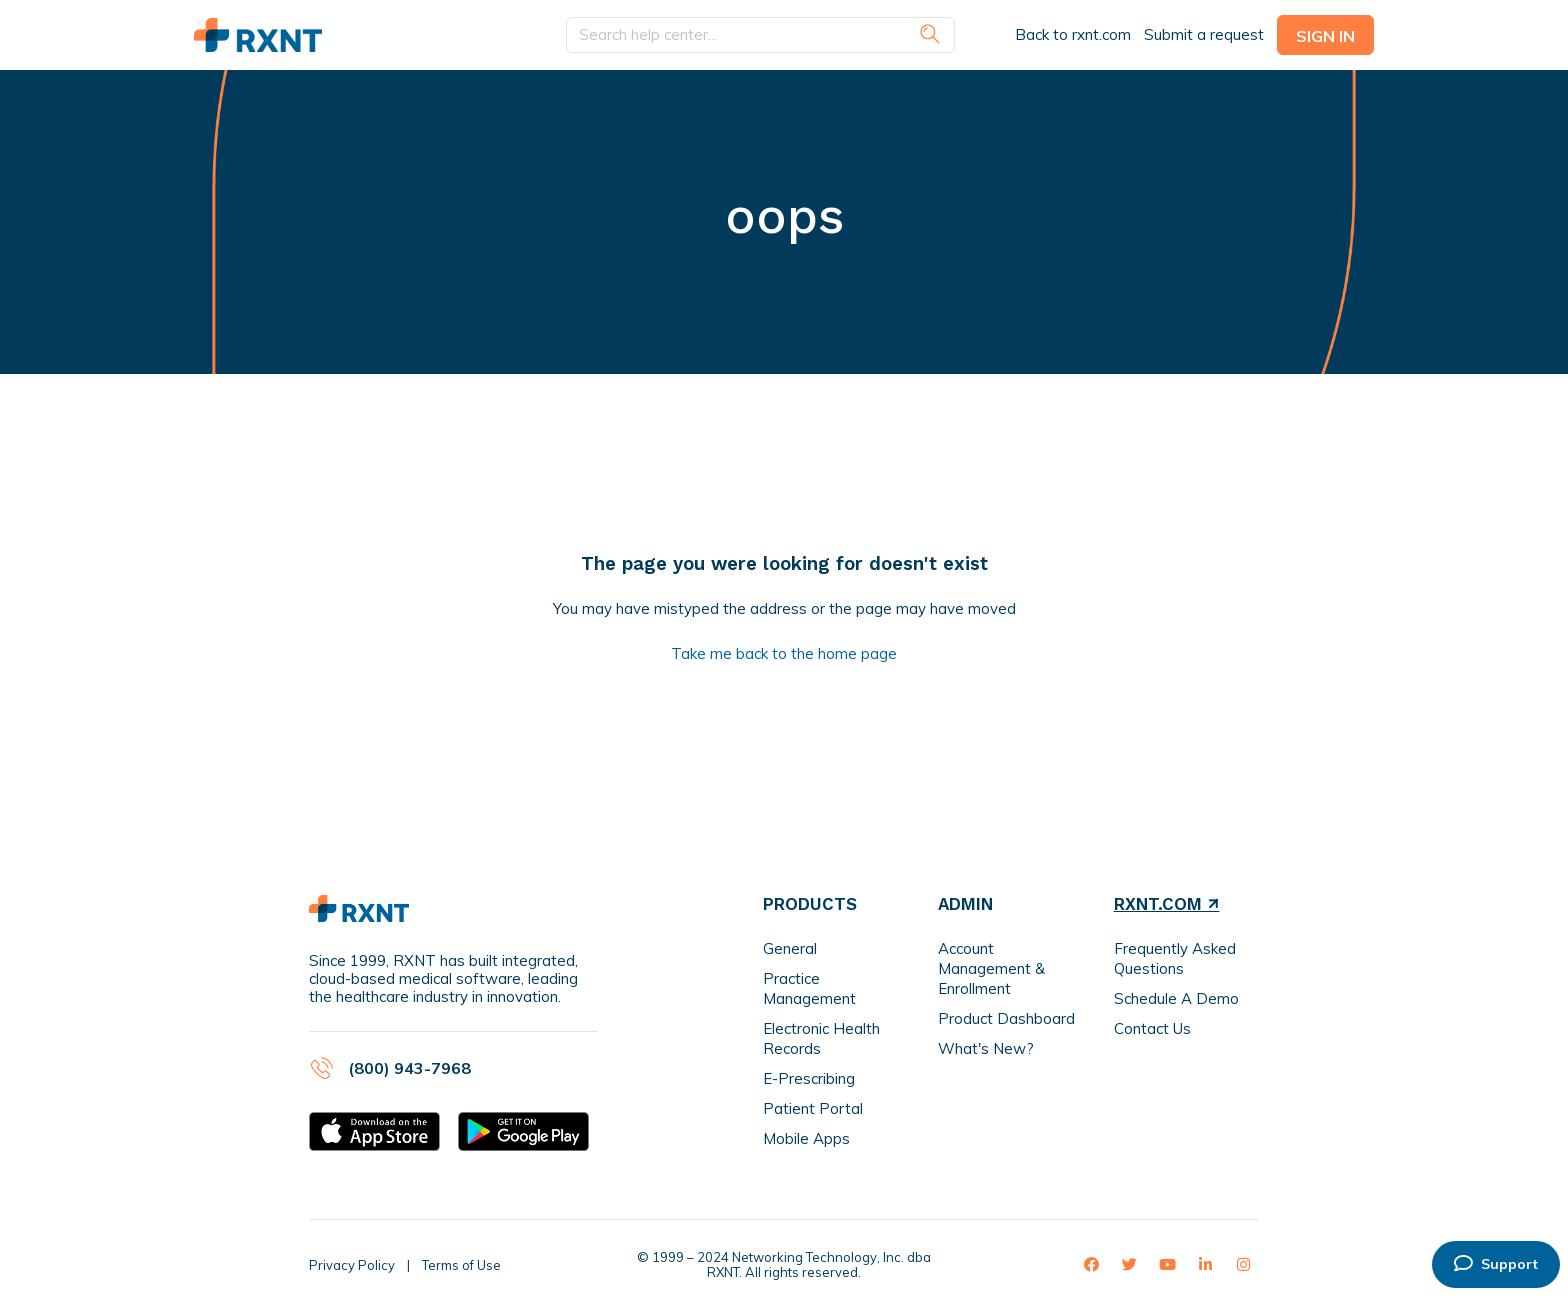 This screenshot has height=1302, width=1568. What do you see at coordinates (760, 35) in the screenshot?
I see `[Search help center...]` at bounding box center [760, 35].